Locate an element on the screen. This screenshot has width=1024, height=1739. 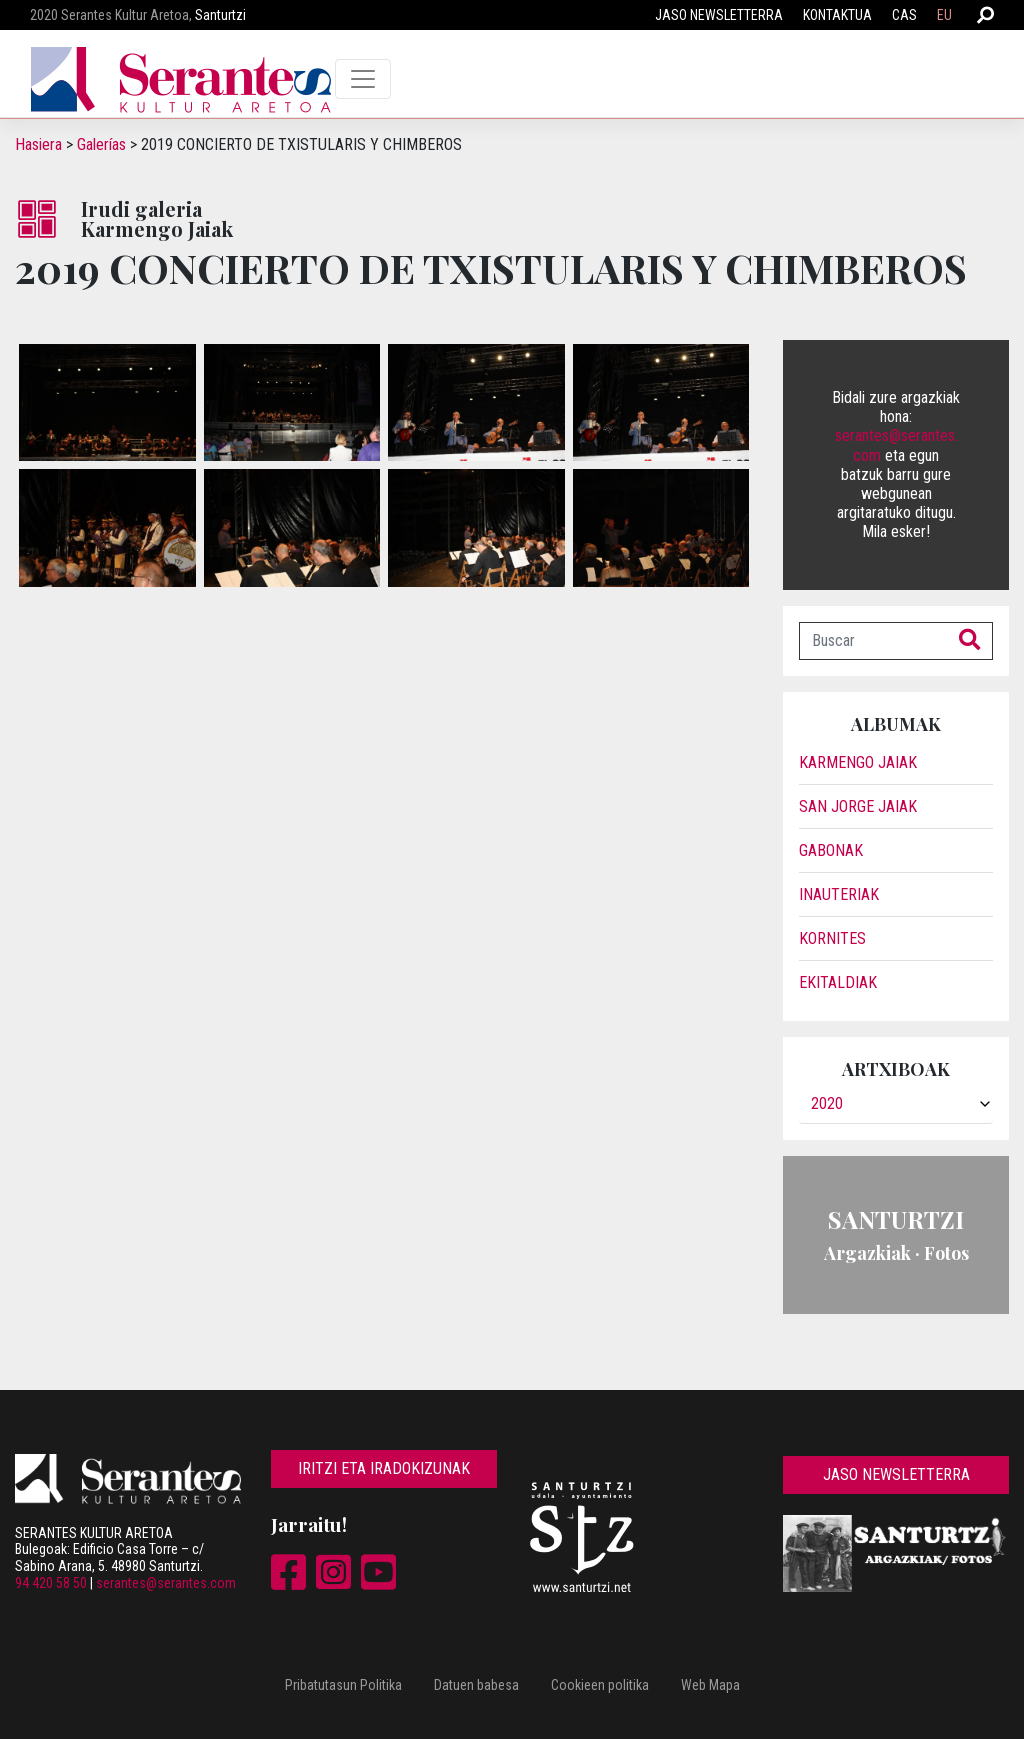
Kontaktua is located at coordinates (837, 15).